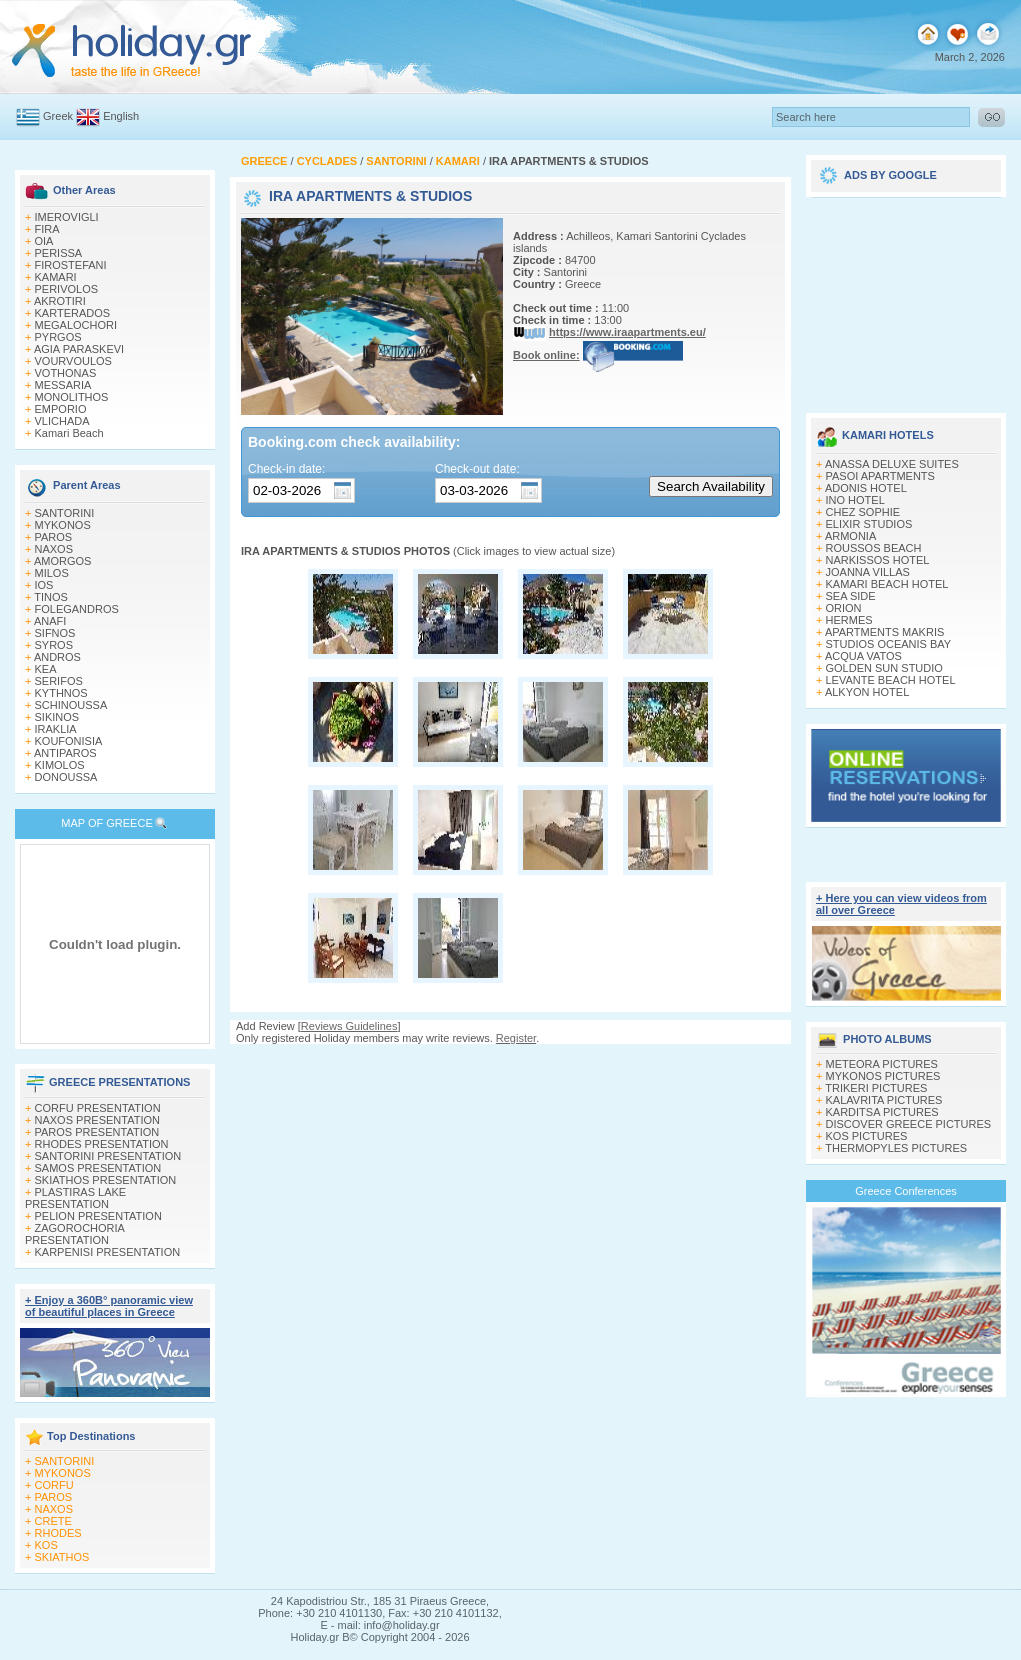 The width and height of the screenshot is (1021, 1660). What do you see at coordinates (57, 657) in the screenshot?
I see `ANDROS` at bounding box center [57, 657].